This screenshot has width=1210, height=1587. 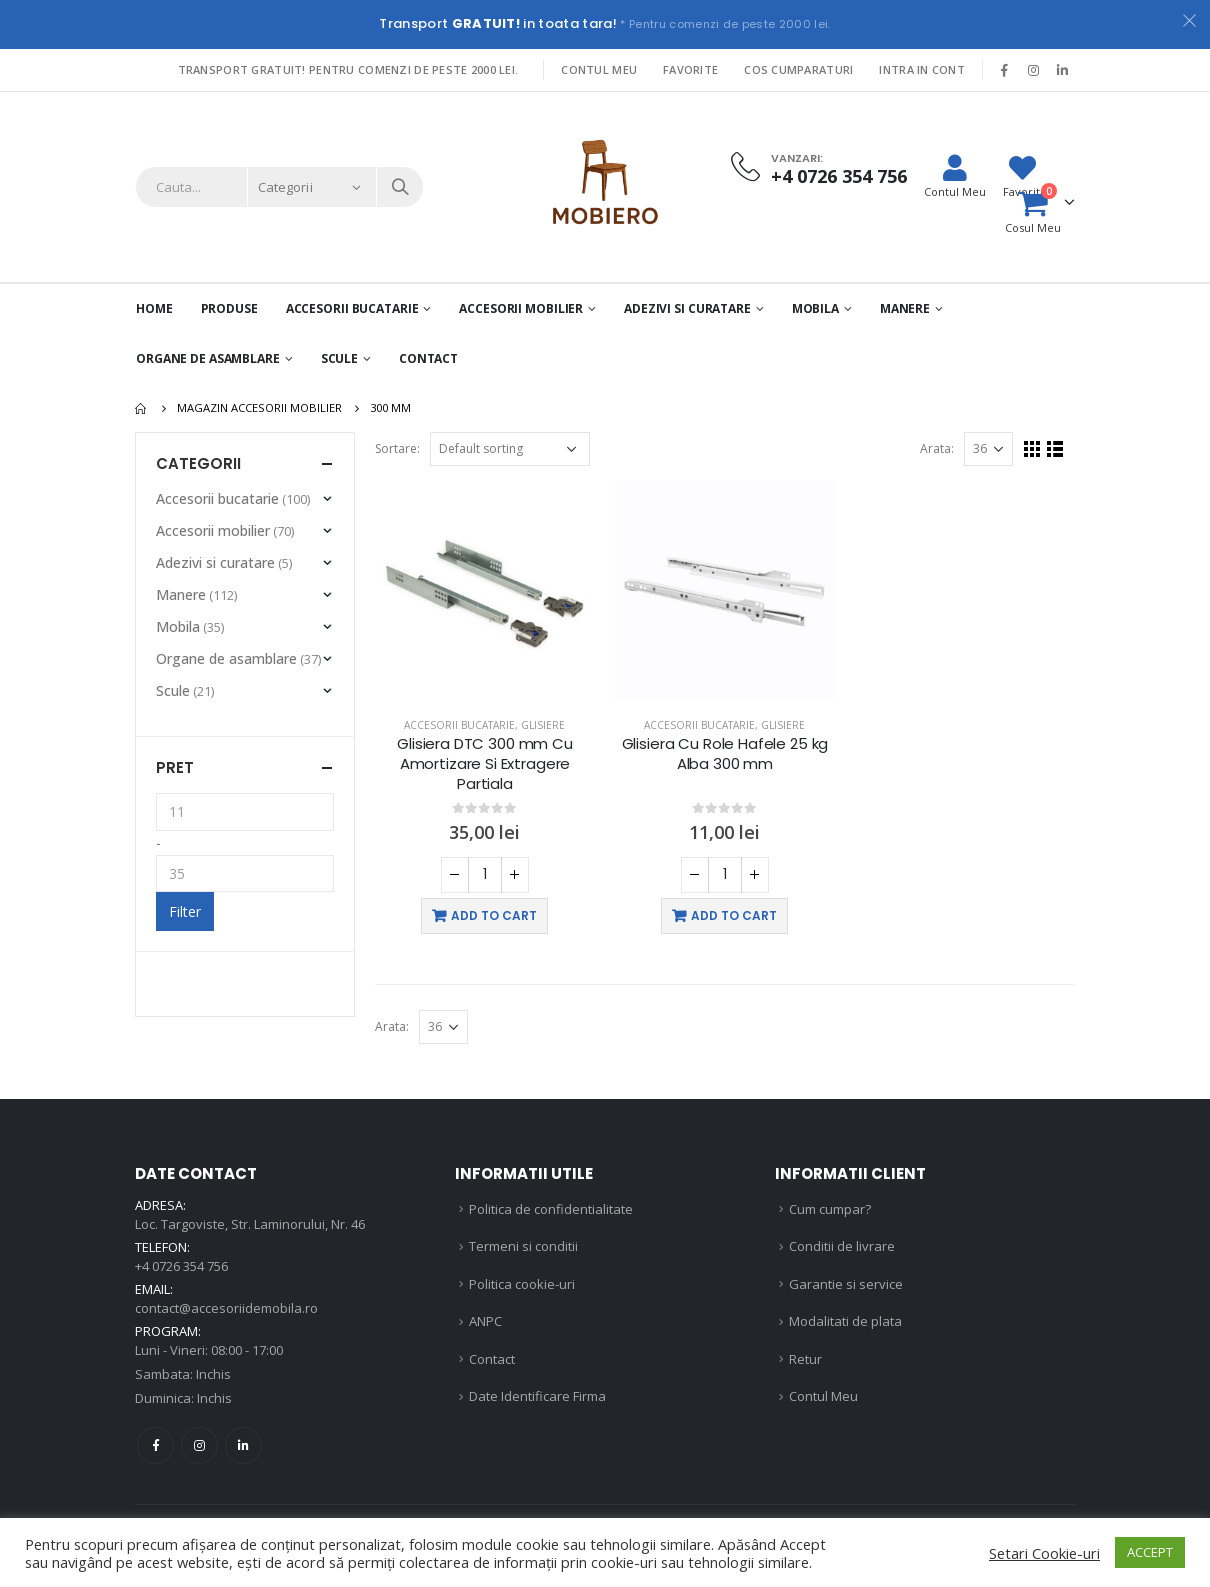 What do you see at coordinates (551, 1209) in the screenshot?
I see `Politica de confidentialitate` at bounding box center [551, 1209].